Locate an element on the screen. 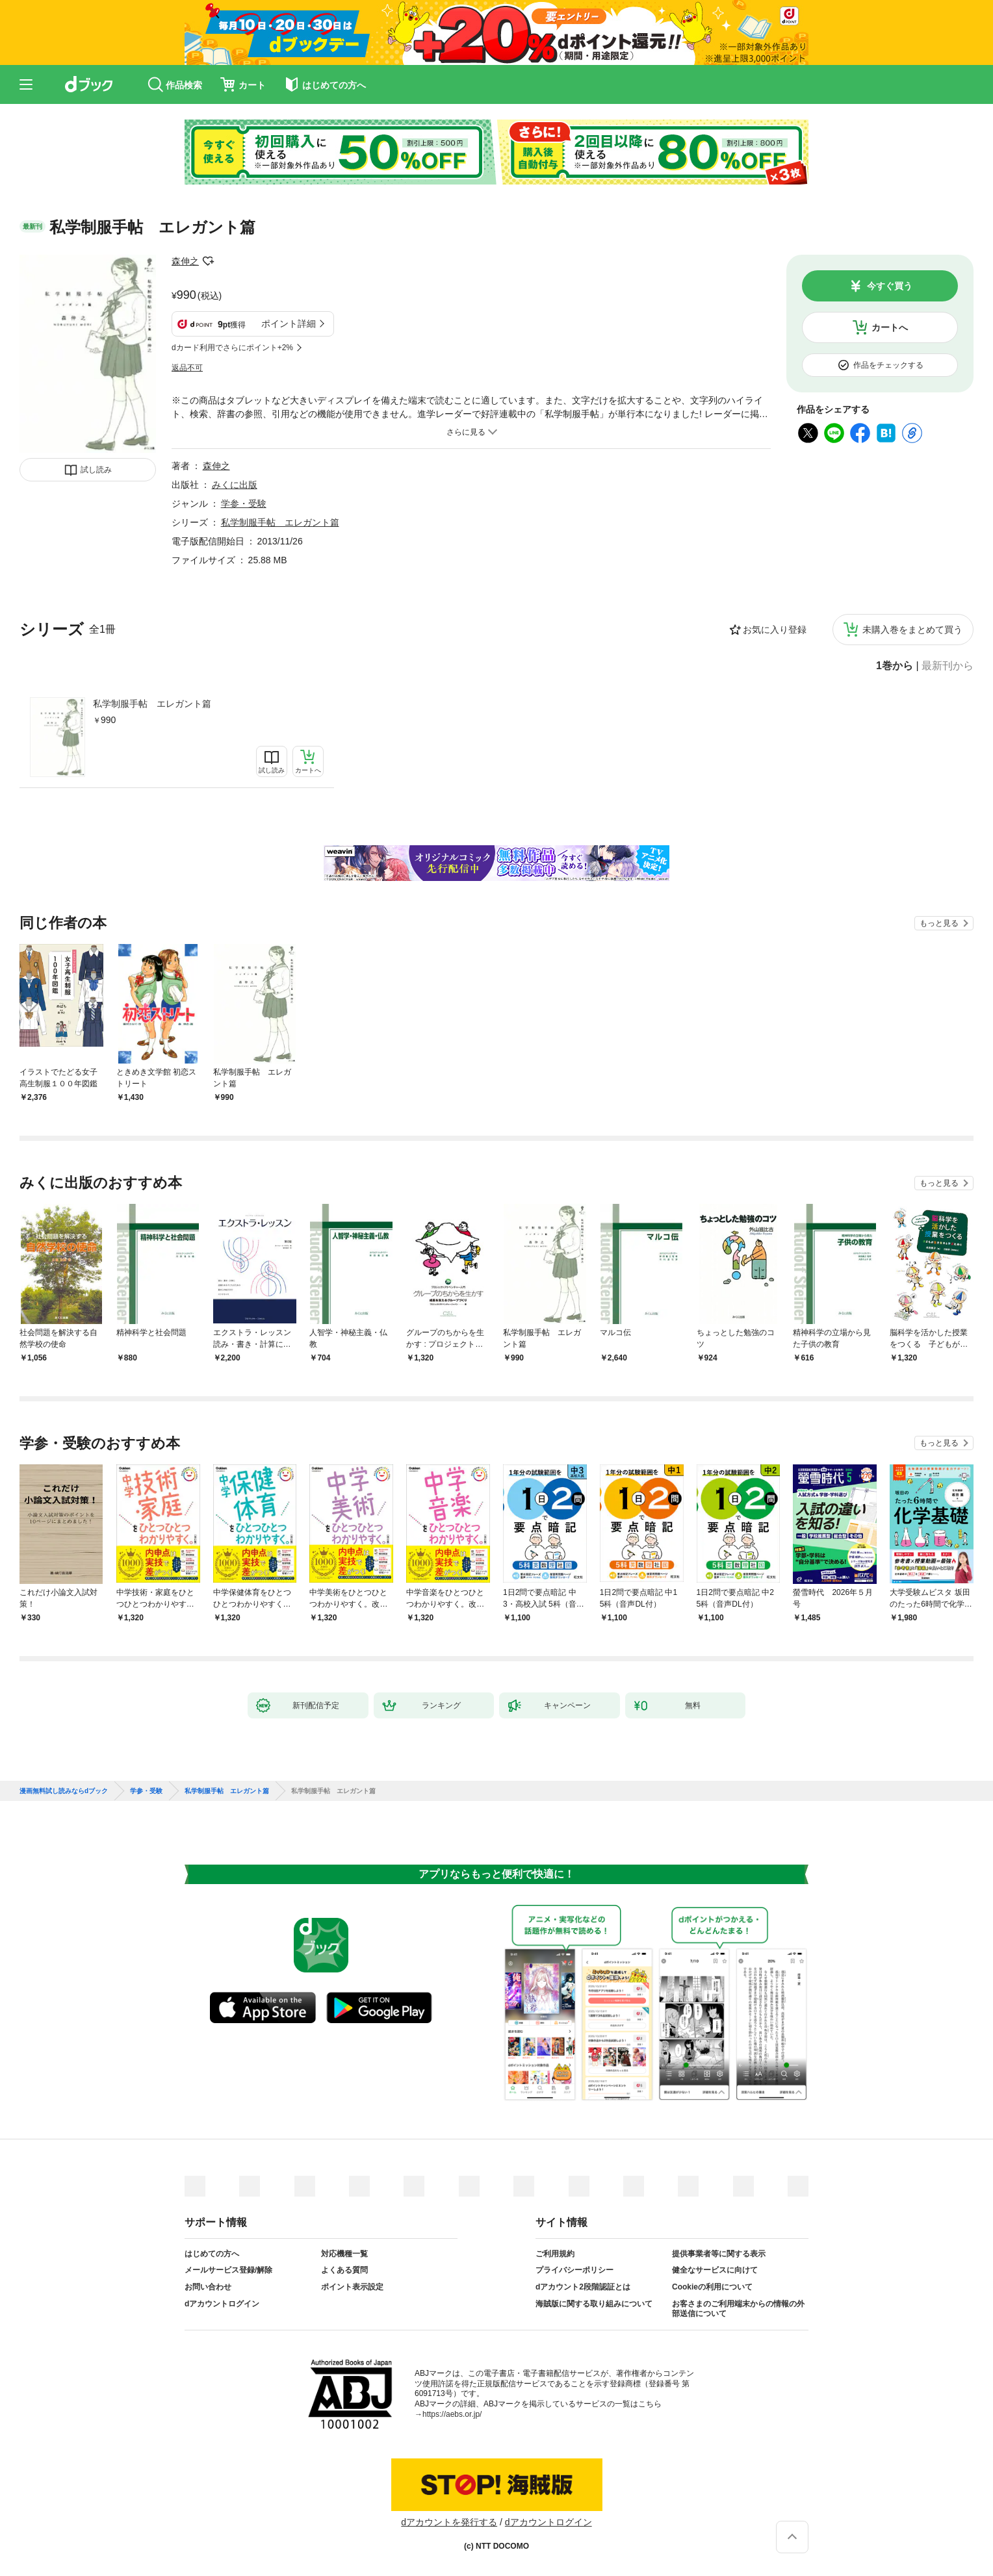 The height and width of the screenshot is (2576, 993). 海賊版に関する取り組みについて is located at coordinates (593, 2303).